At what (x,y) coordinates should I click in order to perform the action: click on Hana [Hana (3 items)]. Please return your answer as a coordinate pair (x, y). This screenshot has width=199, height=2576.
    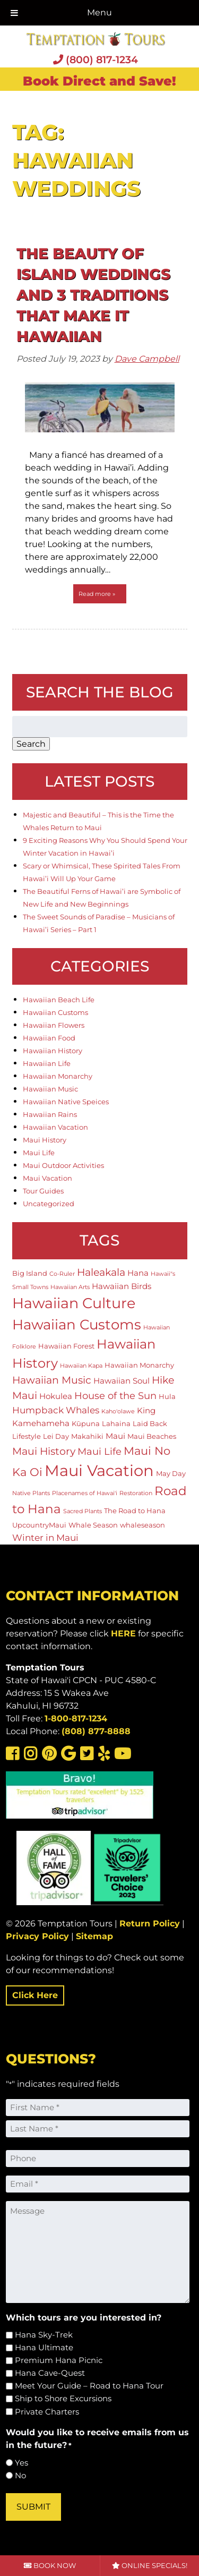
    Looking at the image, I should click on (138, 1273).